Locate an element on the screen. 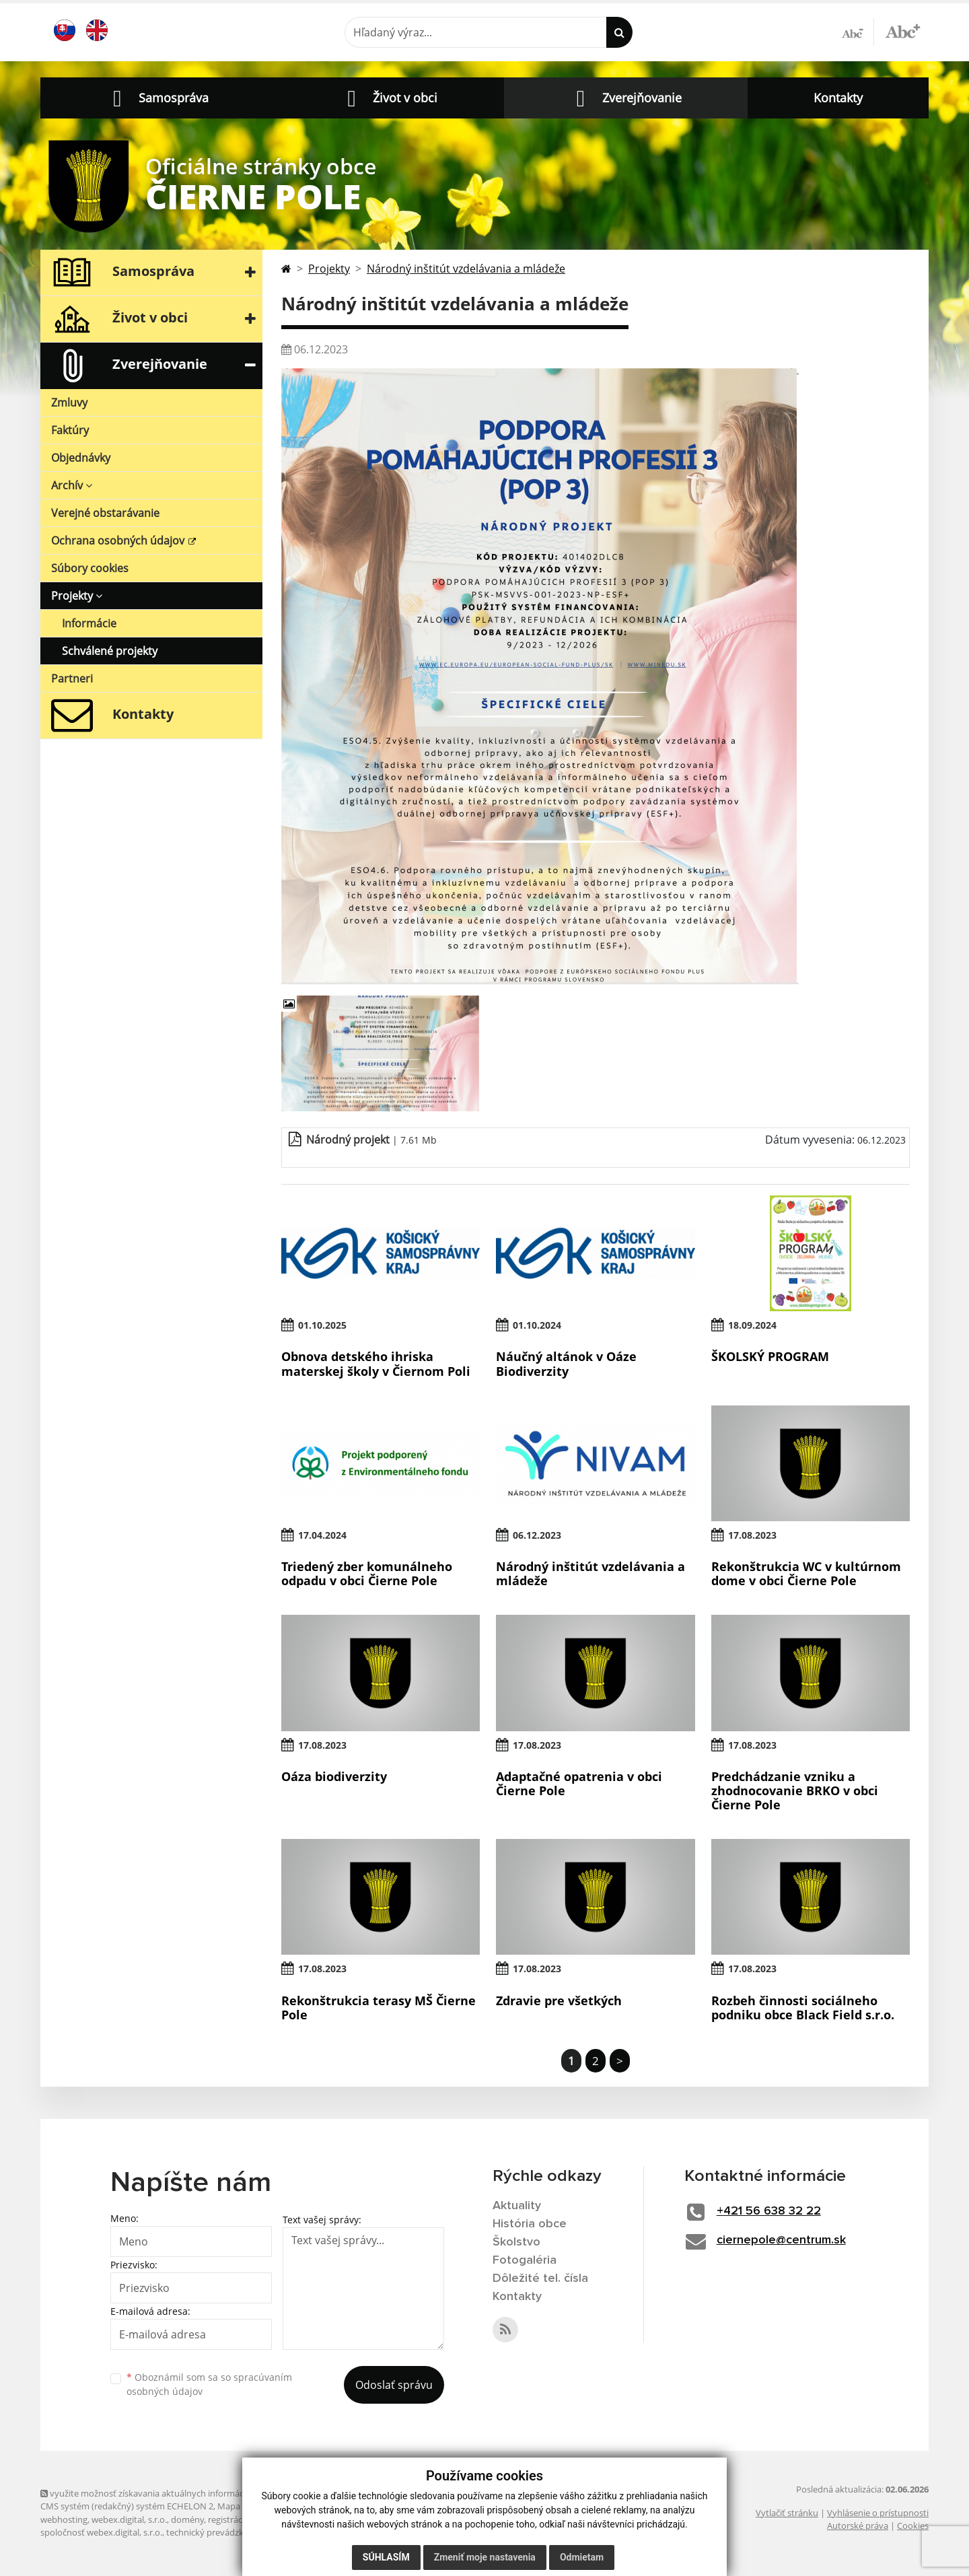 The width and height of the screenshot is (969, 2576). ciernepole@centrum.sk is located at coordinates (781, 2240).